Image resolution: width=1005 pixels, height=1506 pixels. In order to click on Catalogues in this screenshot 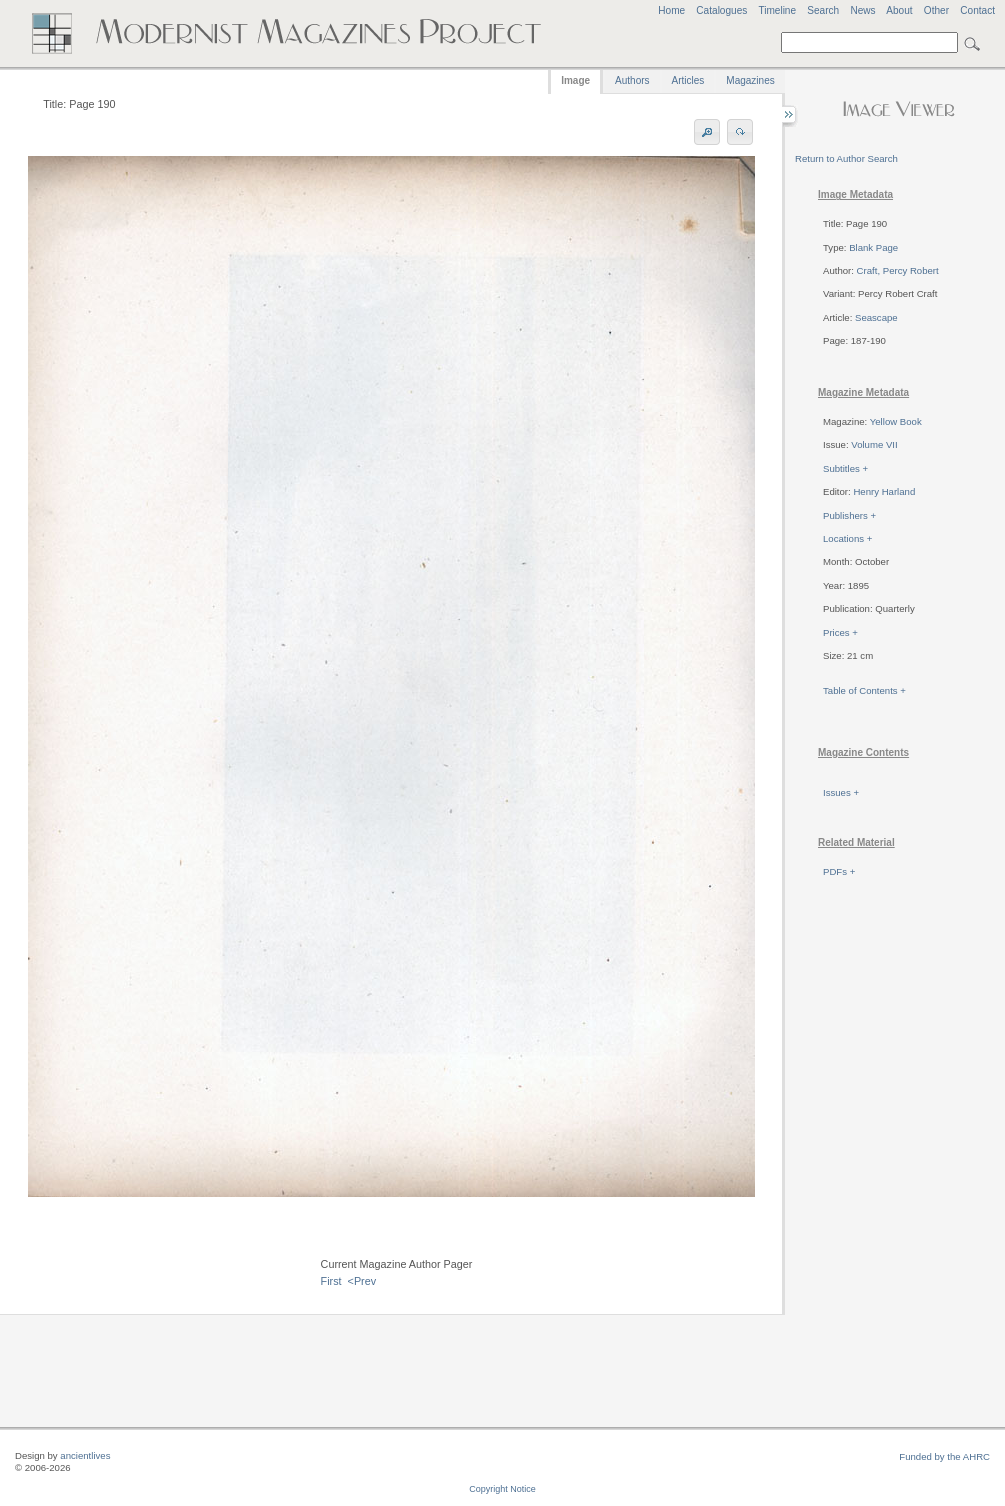, I will do `click(721, 10)`.